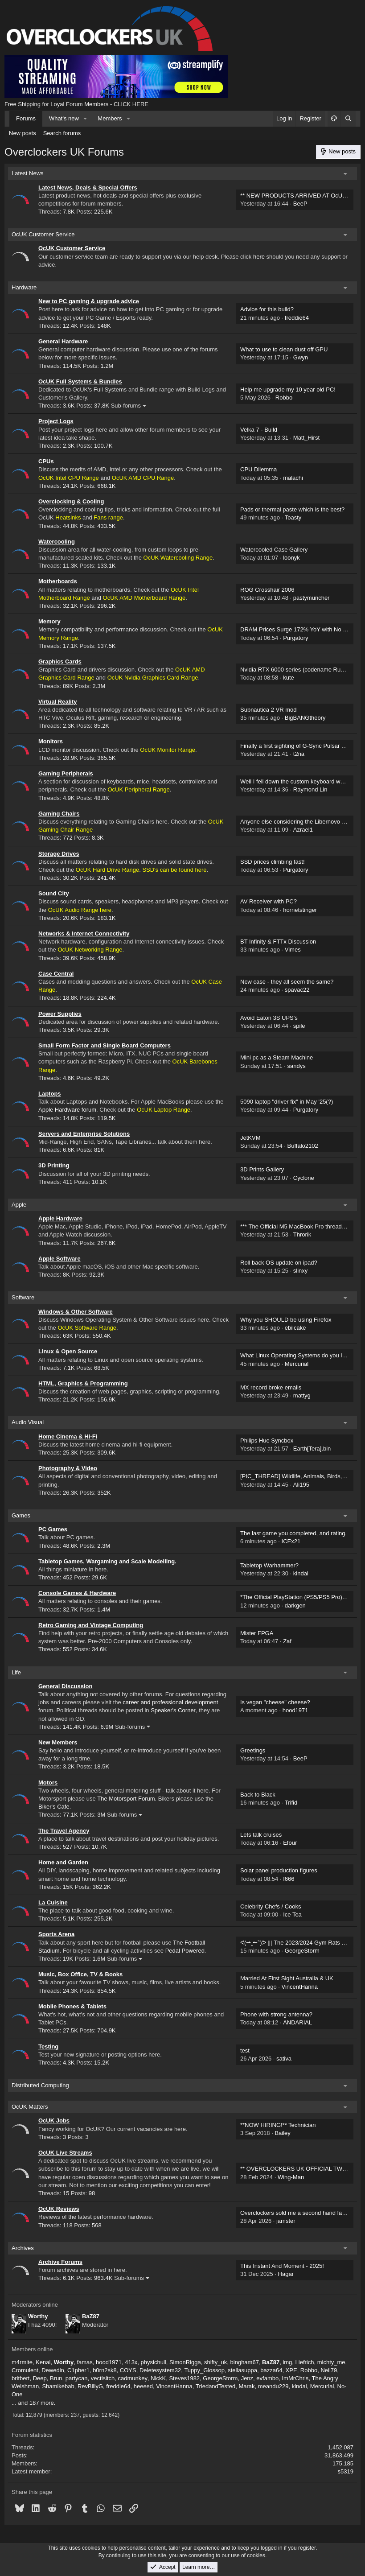 This screenshot has height=2576, width=365. Describe the element at coordinates (43, 234) in the screenshot. I see `OcUK Customer Service` at that location.